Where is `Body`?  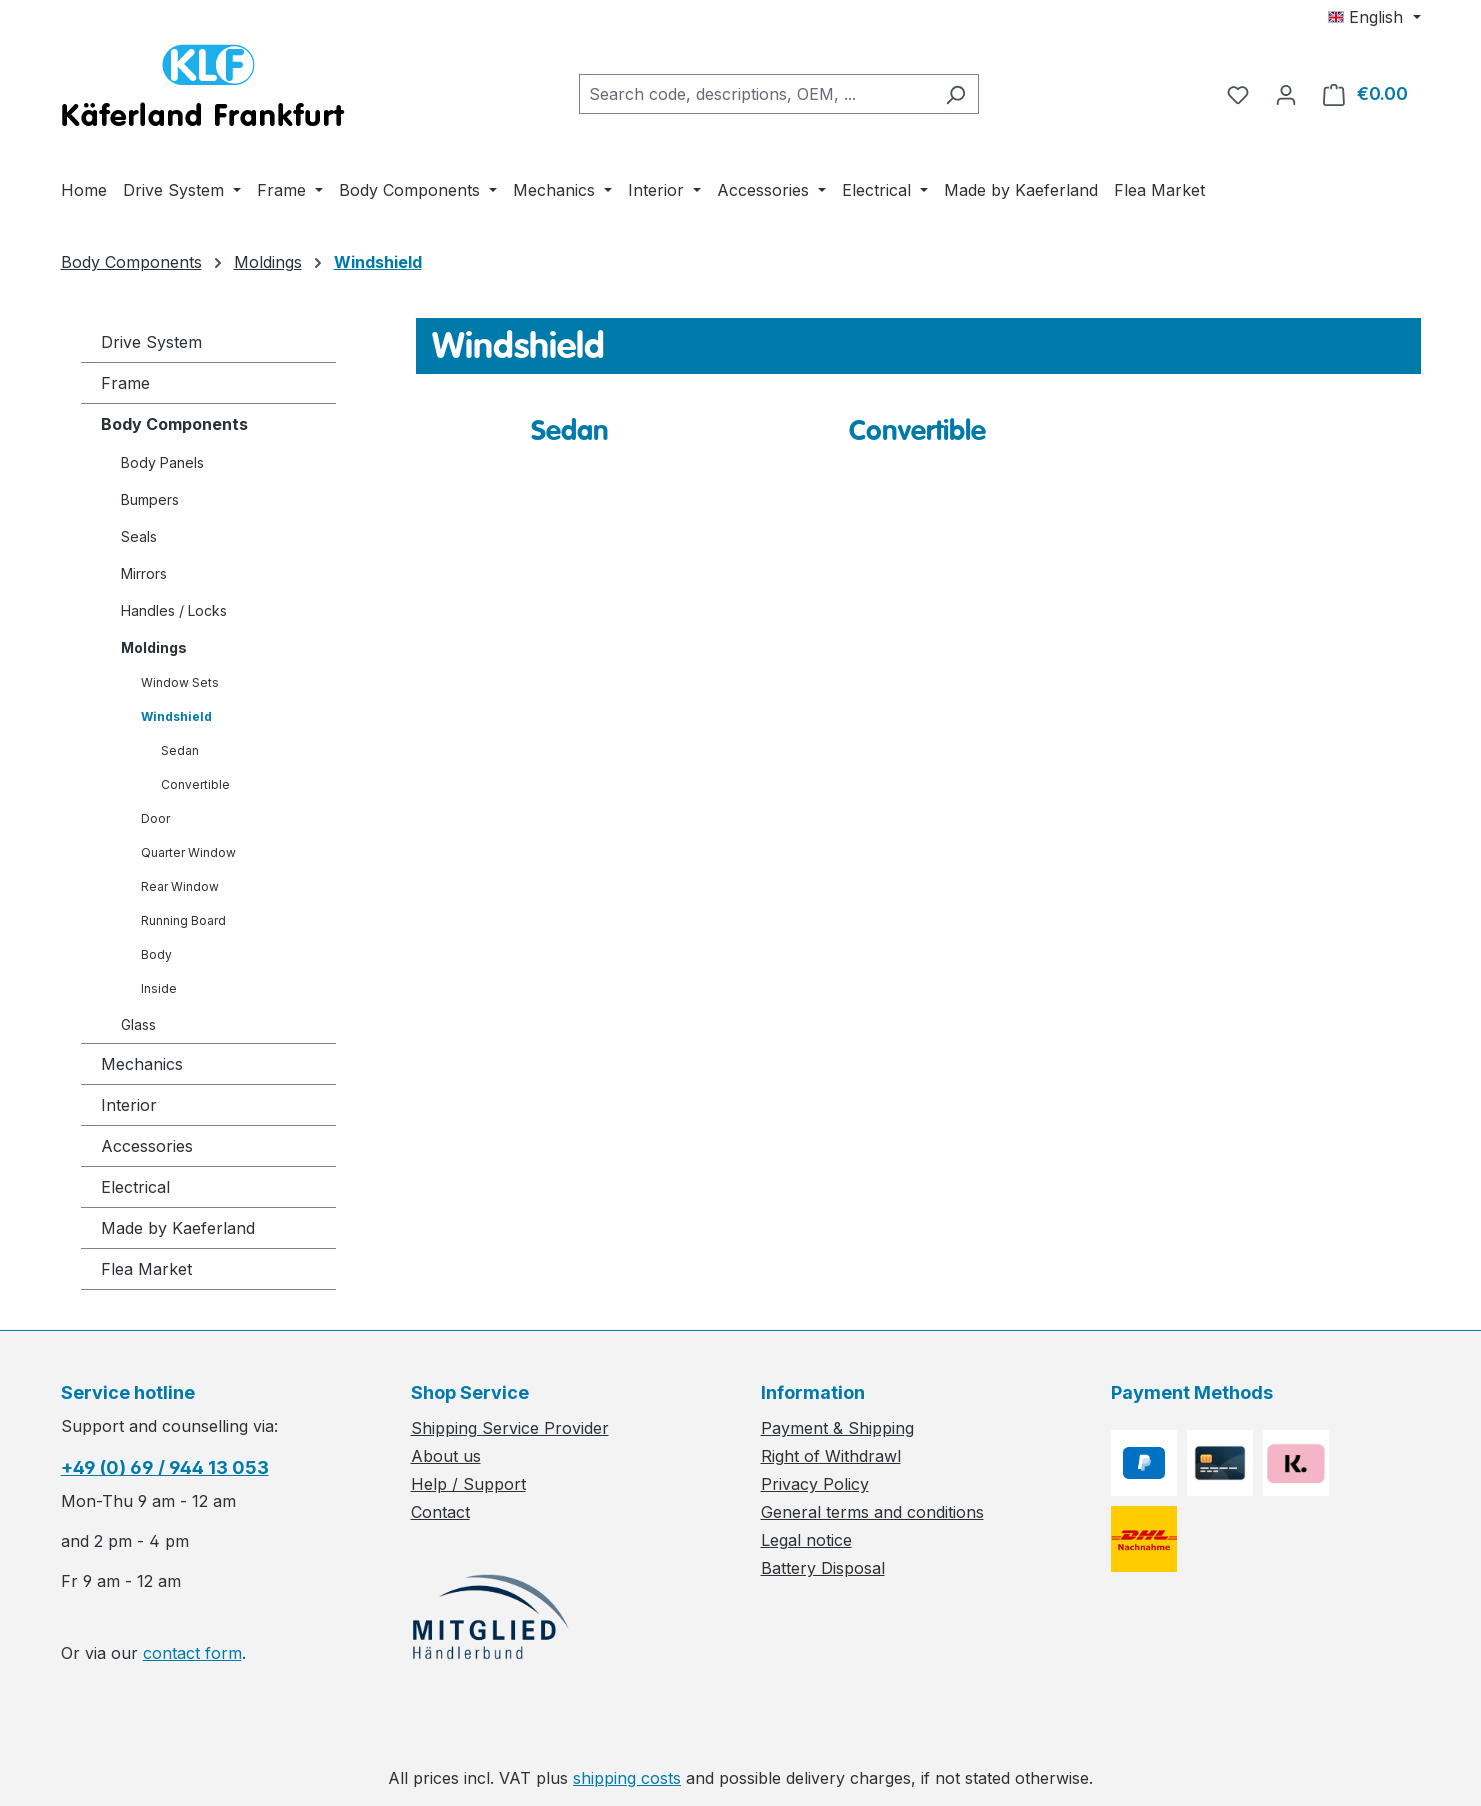
Body is located at coordinates (156, 954).